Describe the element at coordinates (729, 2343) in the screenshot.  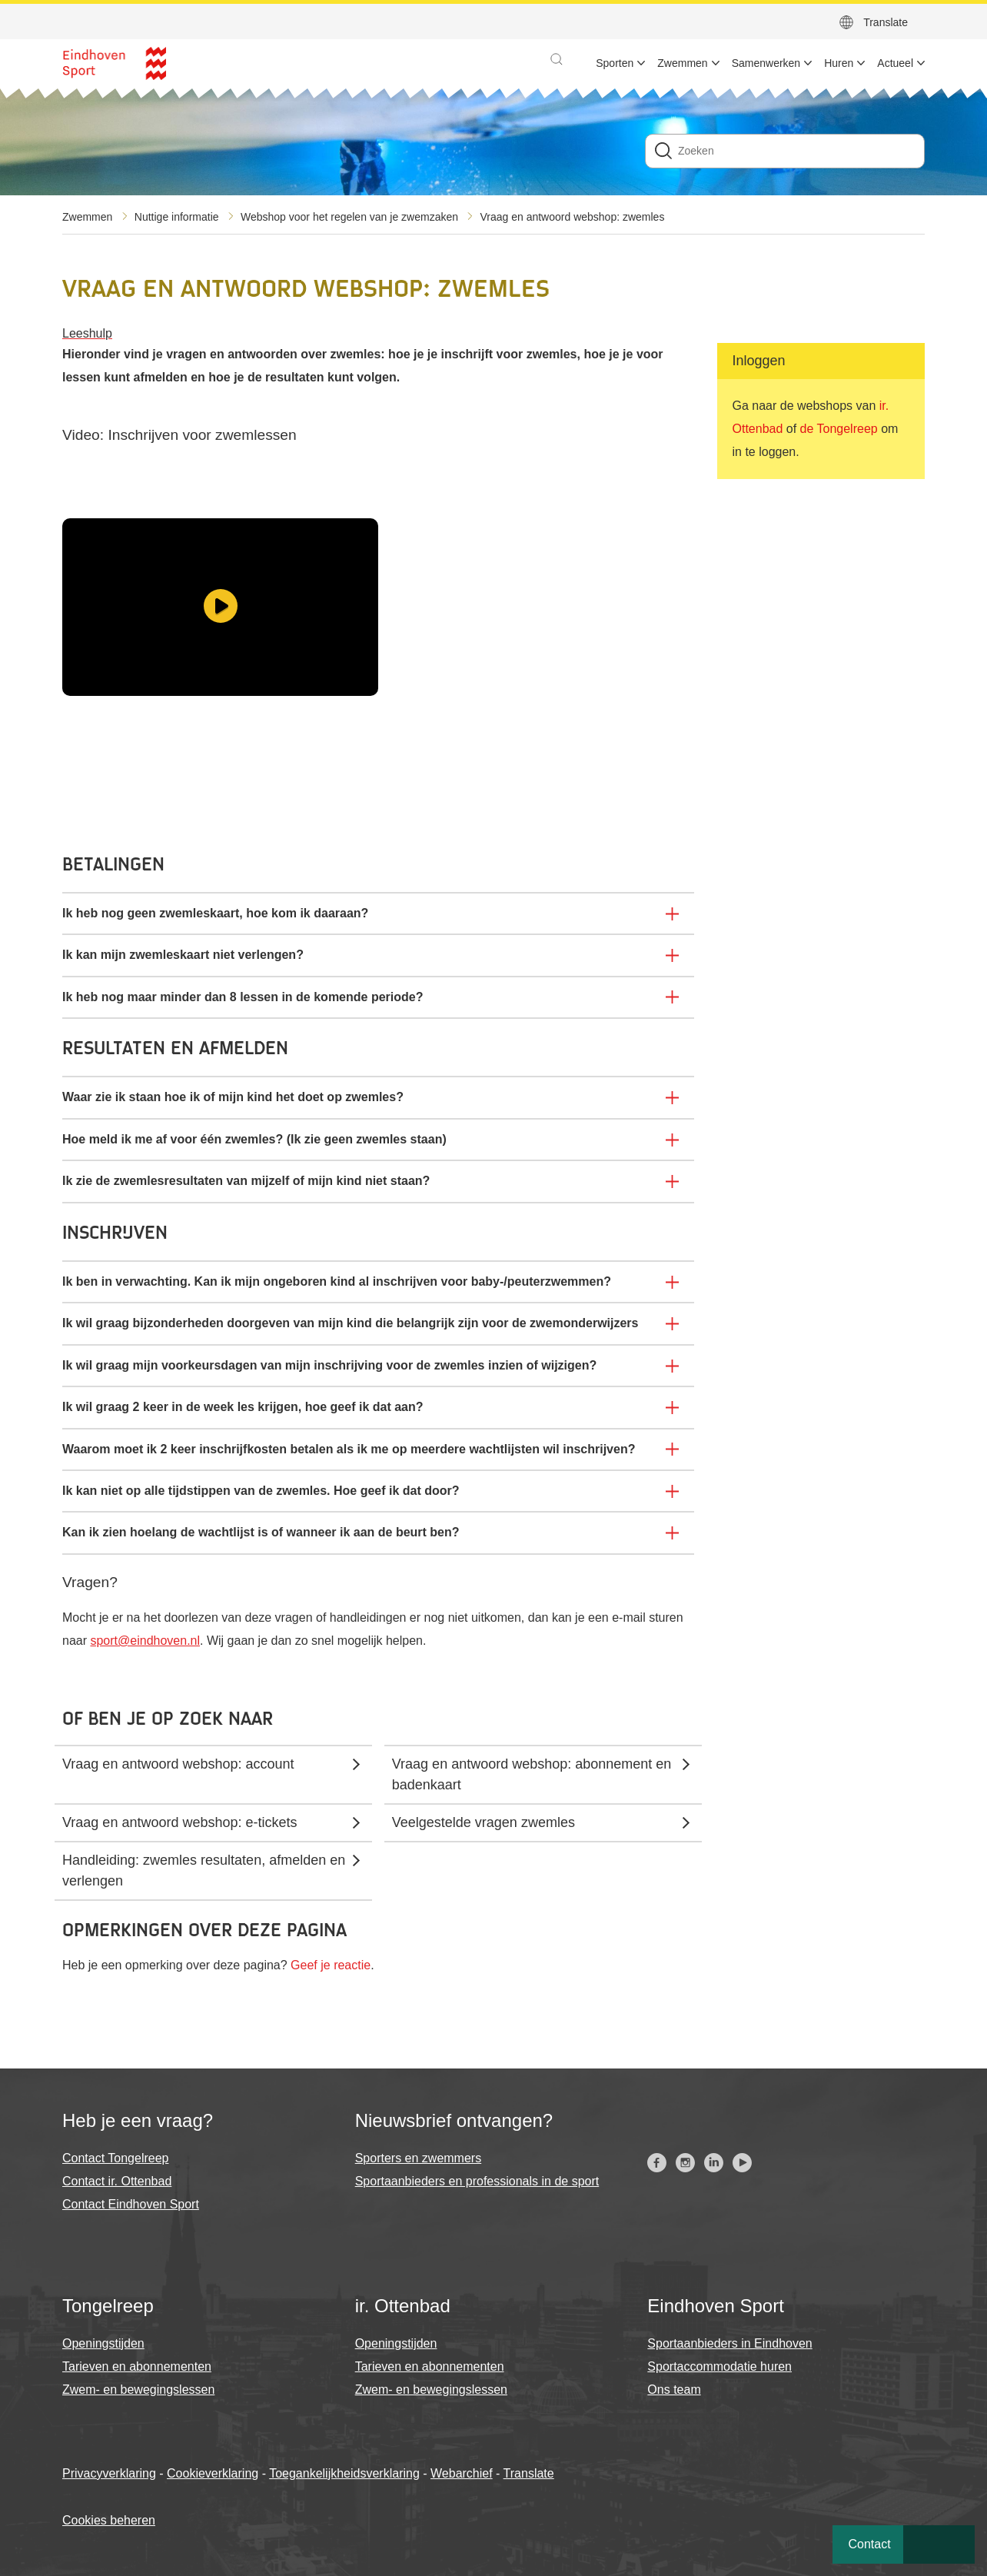
I see `Sportaanbieders in Eindhoven` at that location.